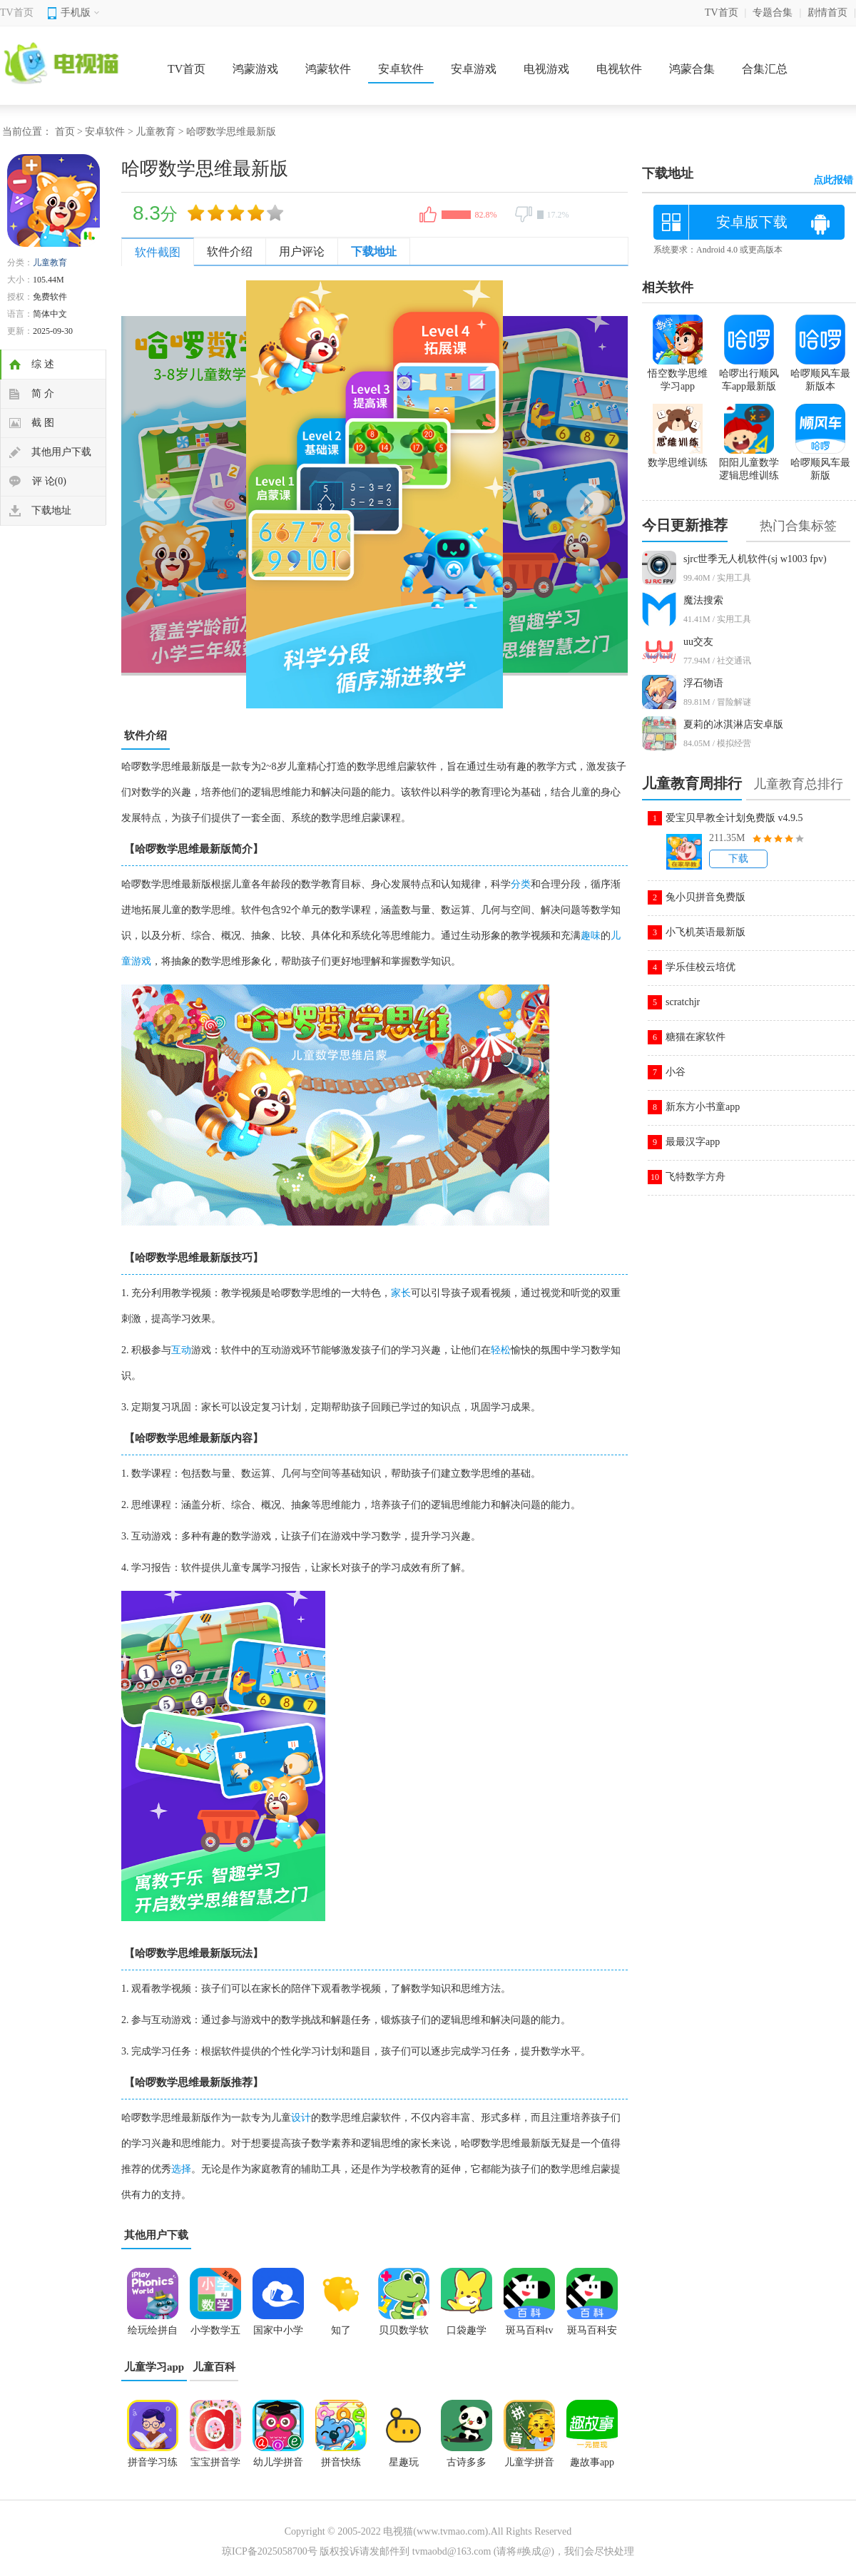  What do you see at coordinates (155, 131) in the screenshot?
I see `儿童教育` at bounding box center [155, 131].